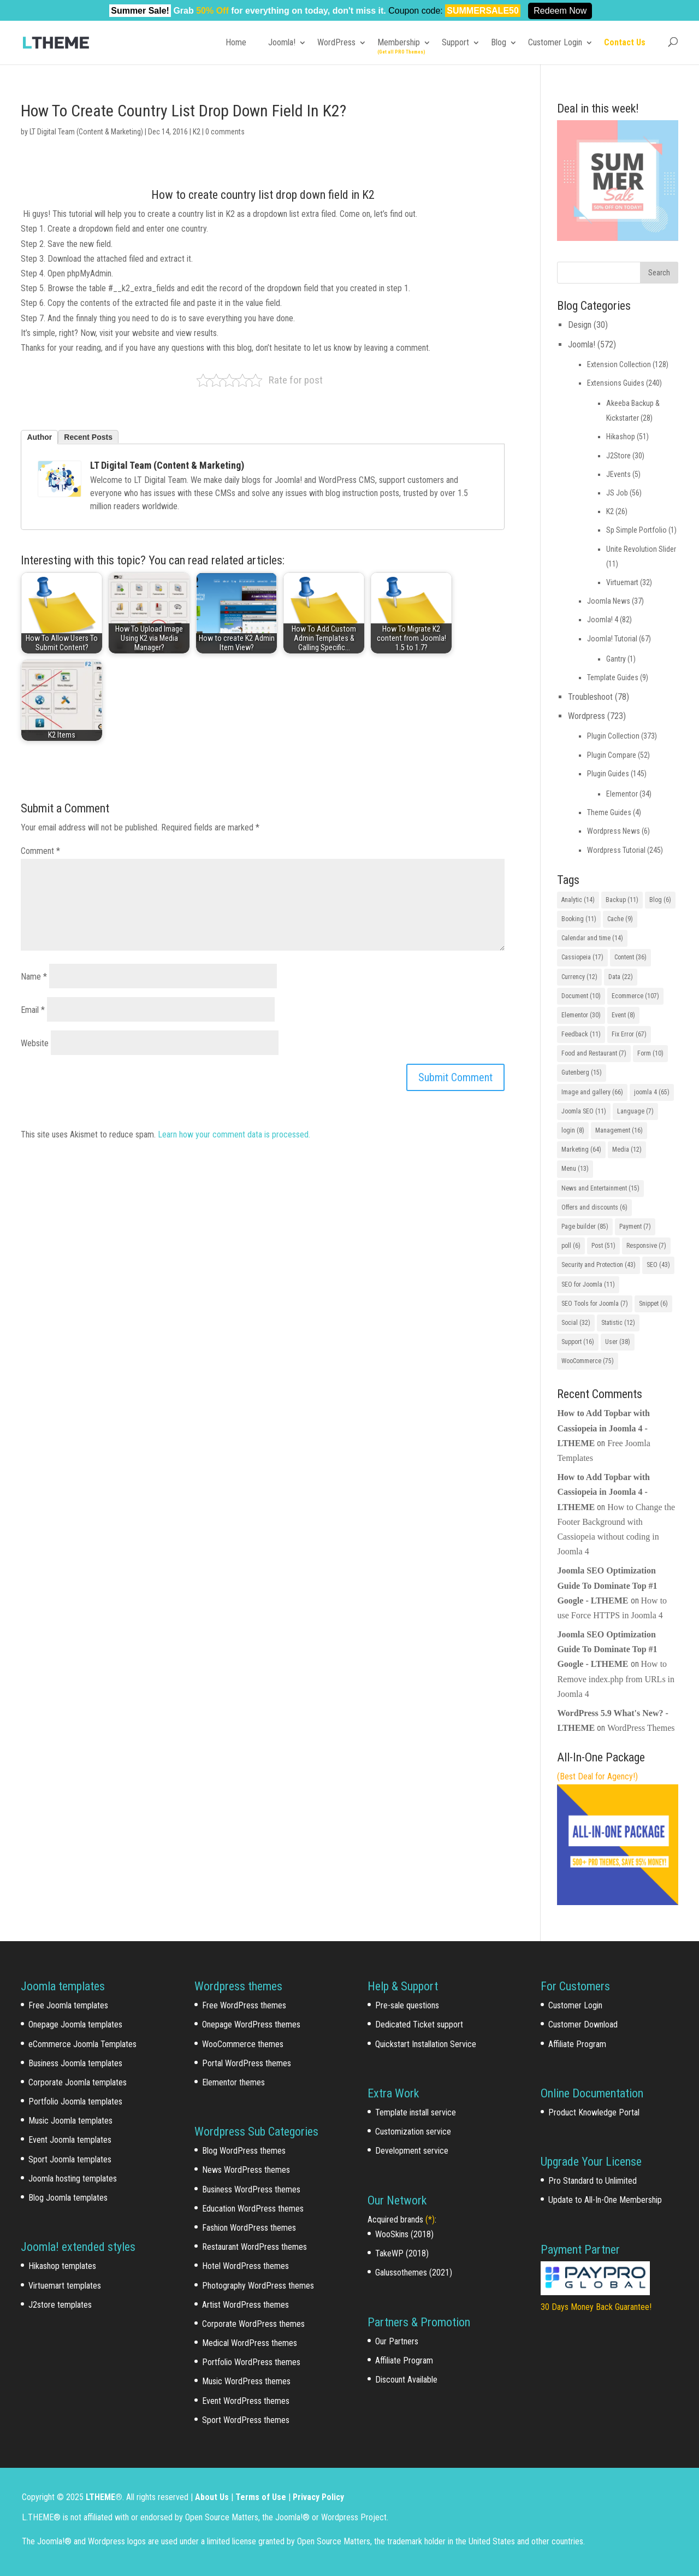  Describe the element at coordinates (646, 1245) in the screenshot. I see `Responsive [Responsive (7 items)]` at that location.